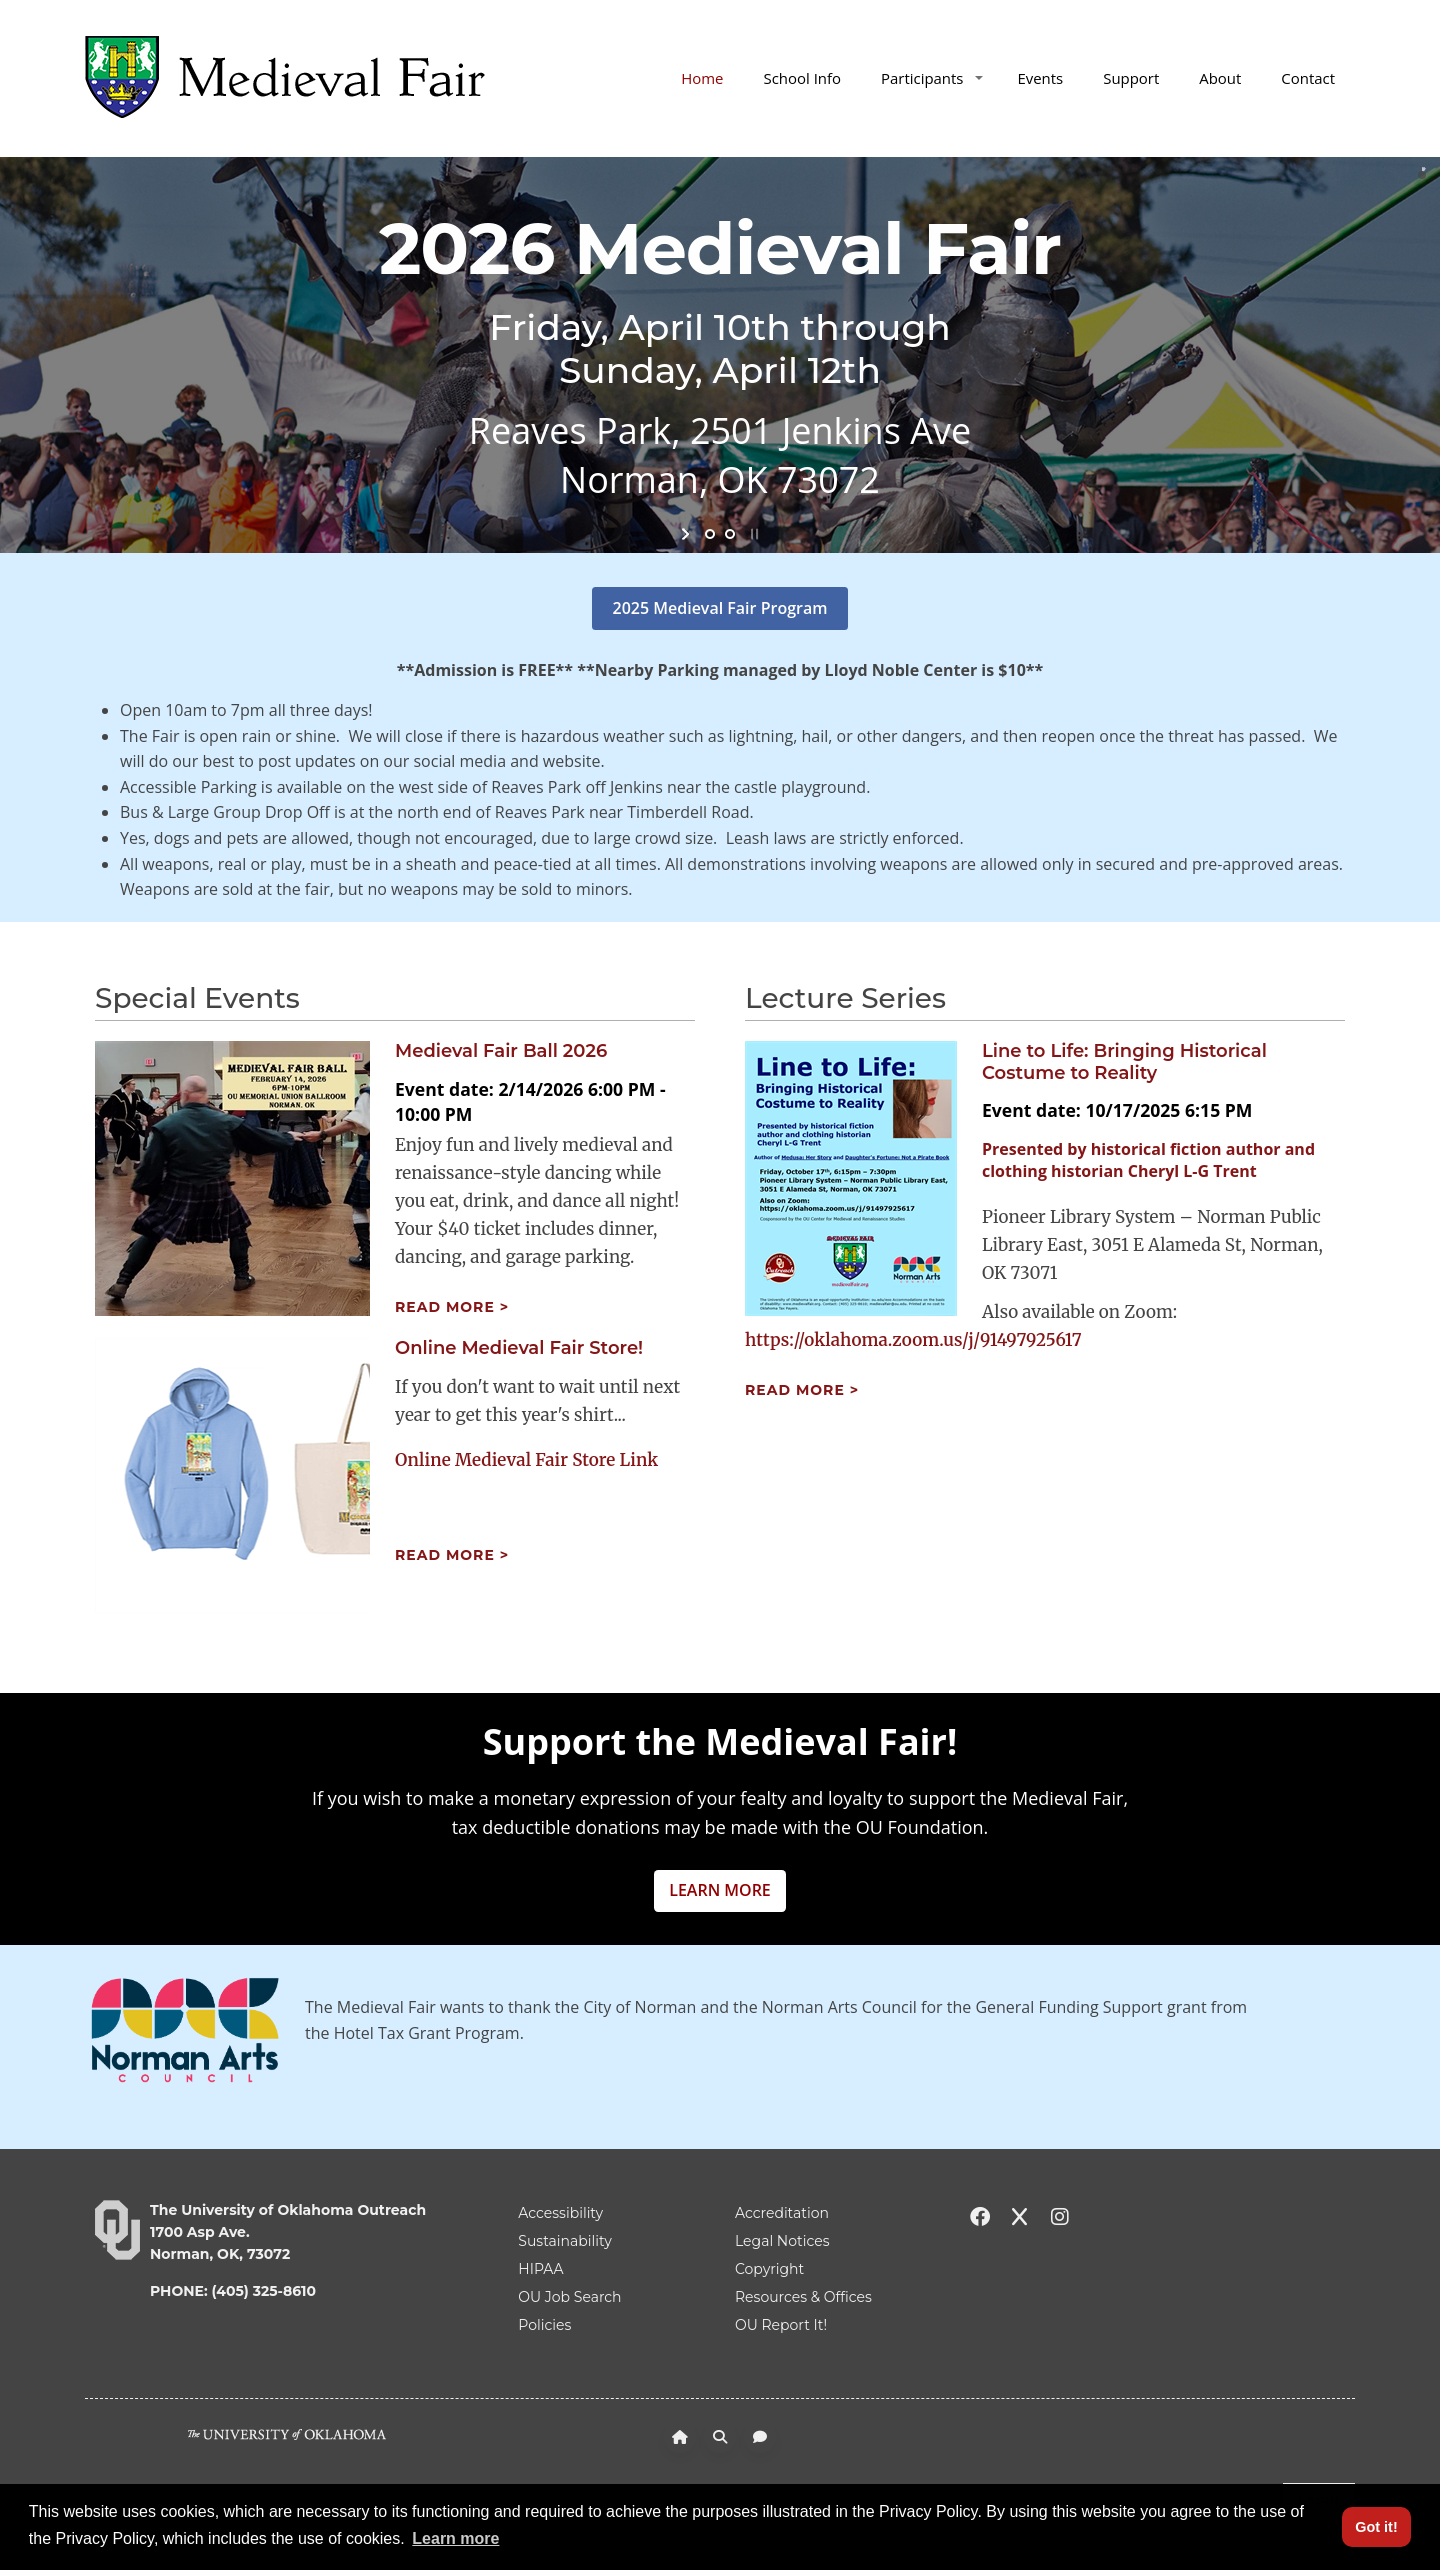  Describe the element at coordinates (526, 1460) in the screenshot. I see `Online Medieval Fair Store Link` at that location.